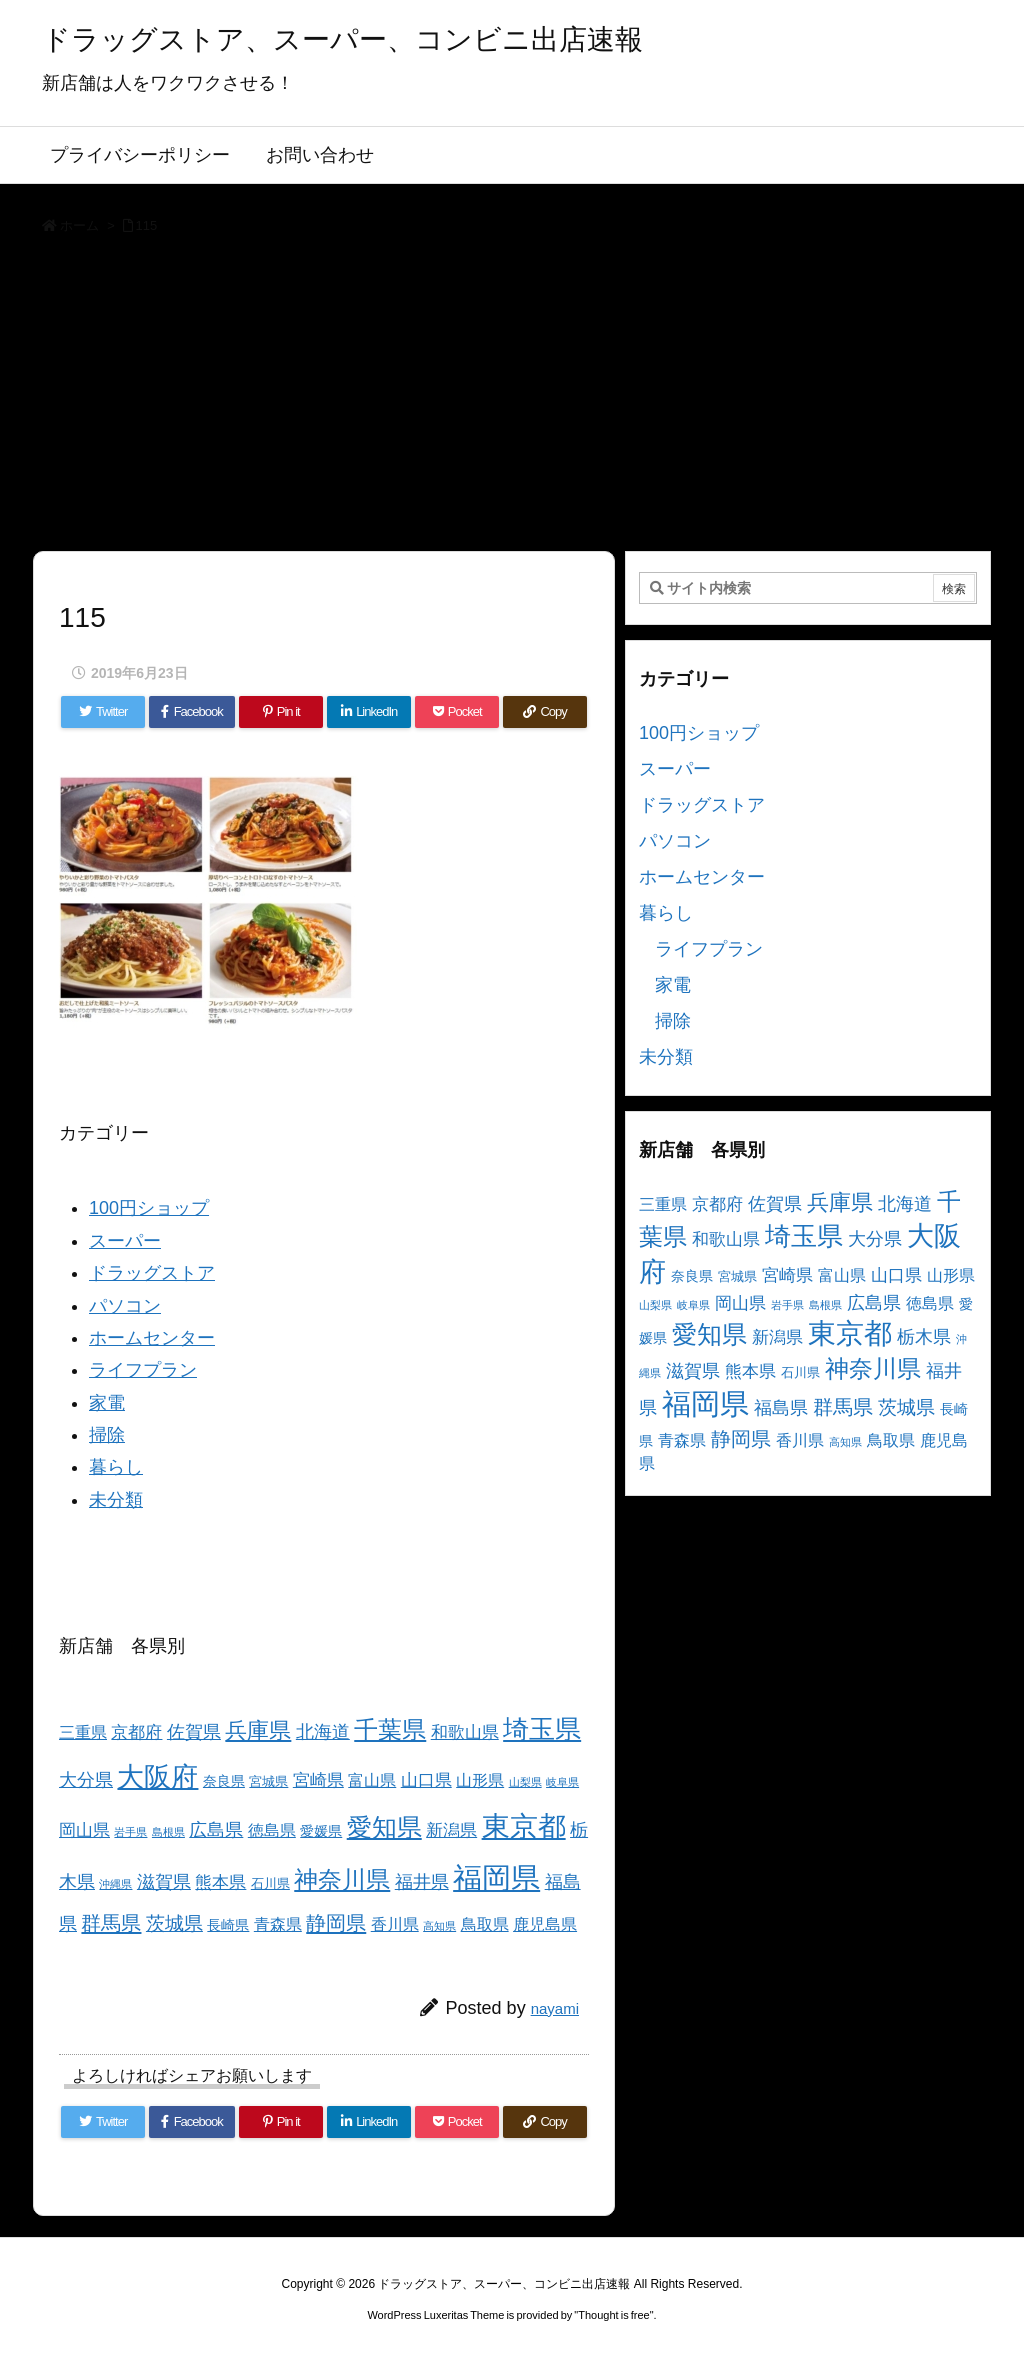 This screenshot has height=2361, width=1024. I want to click on 暮らし, so click(116, 1467).